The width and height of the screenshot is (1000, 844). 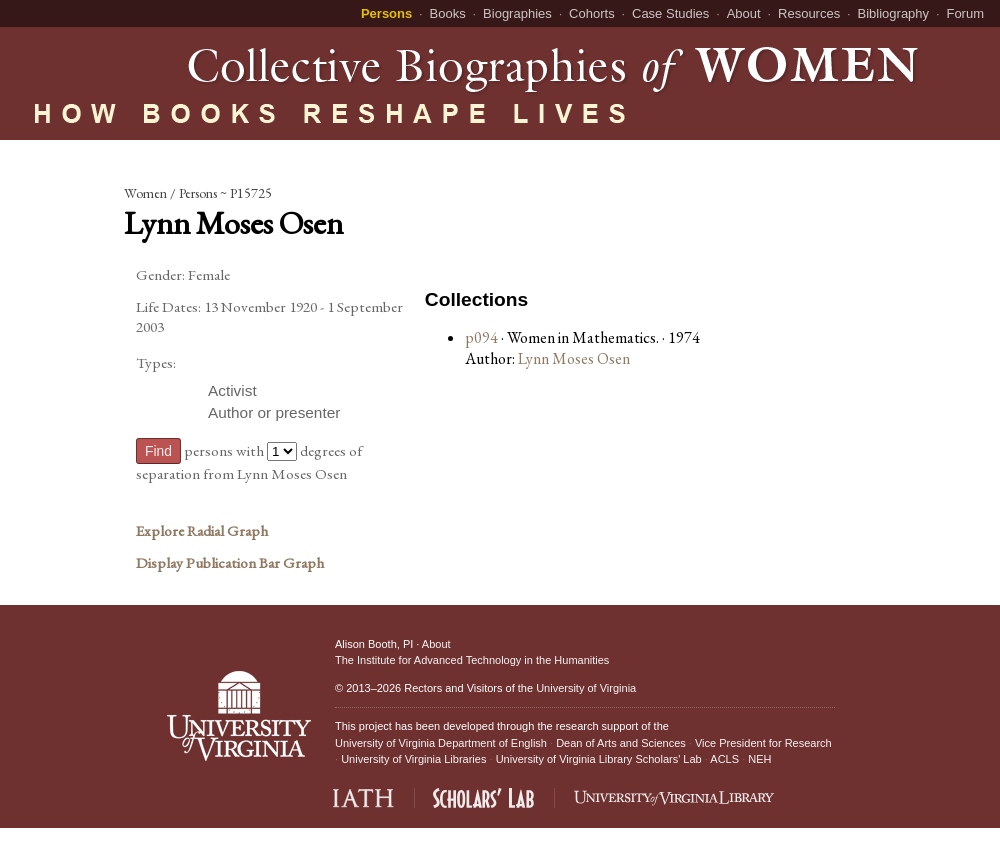 What do you see at coordinates (413, 759) in the screenshot?
I see `University of Virginia Libraries` at bounding box center [413, 759].